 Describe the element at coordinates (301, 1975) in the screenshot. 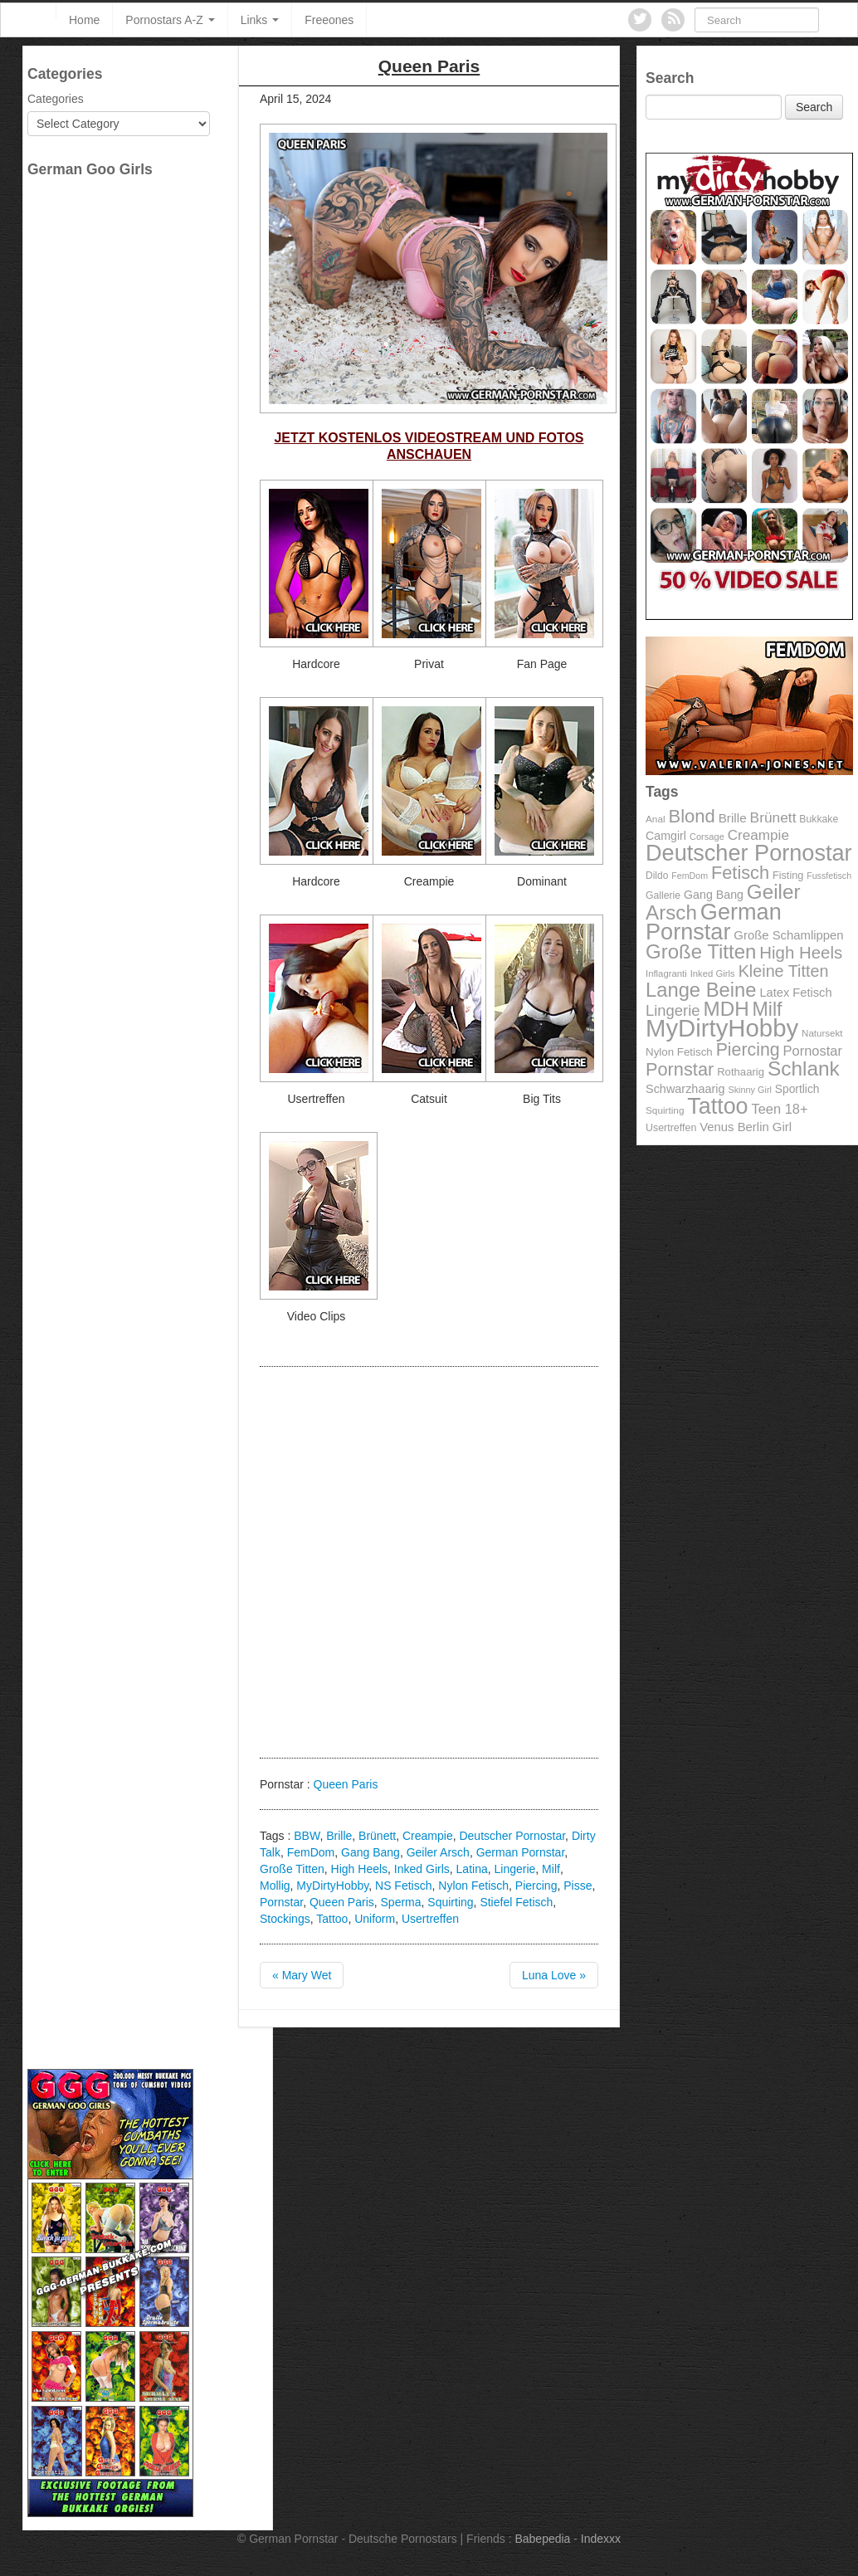

I see `« Mary Wet` at that location.